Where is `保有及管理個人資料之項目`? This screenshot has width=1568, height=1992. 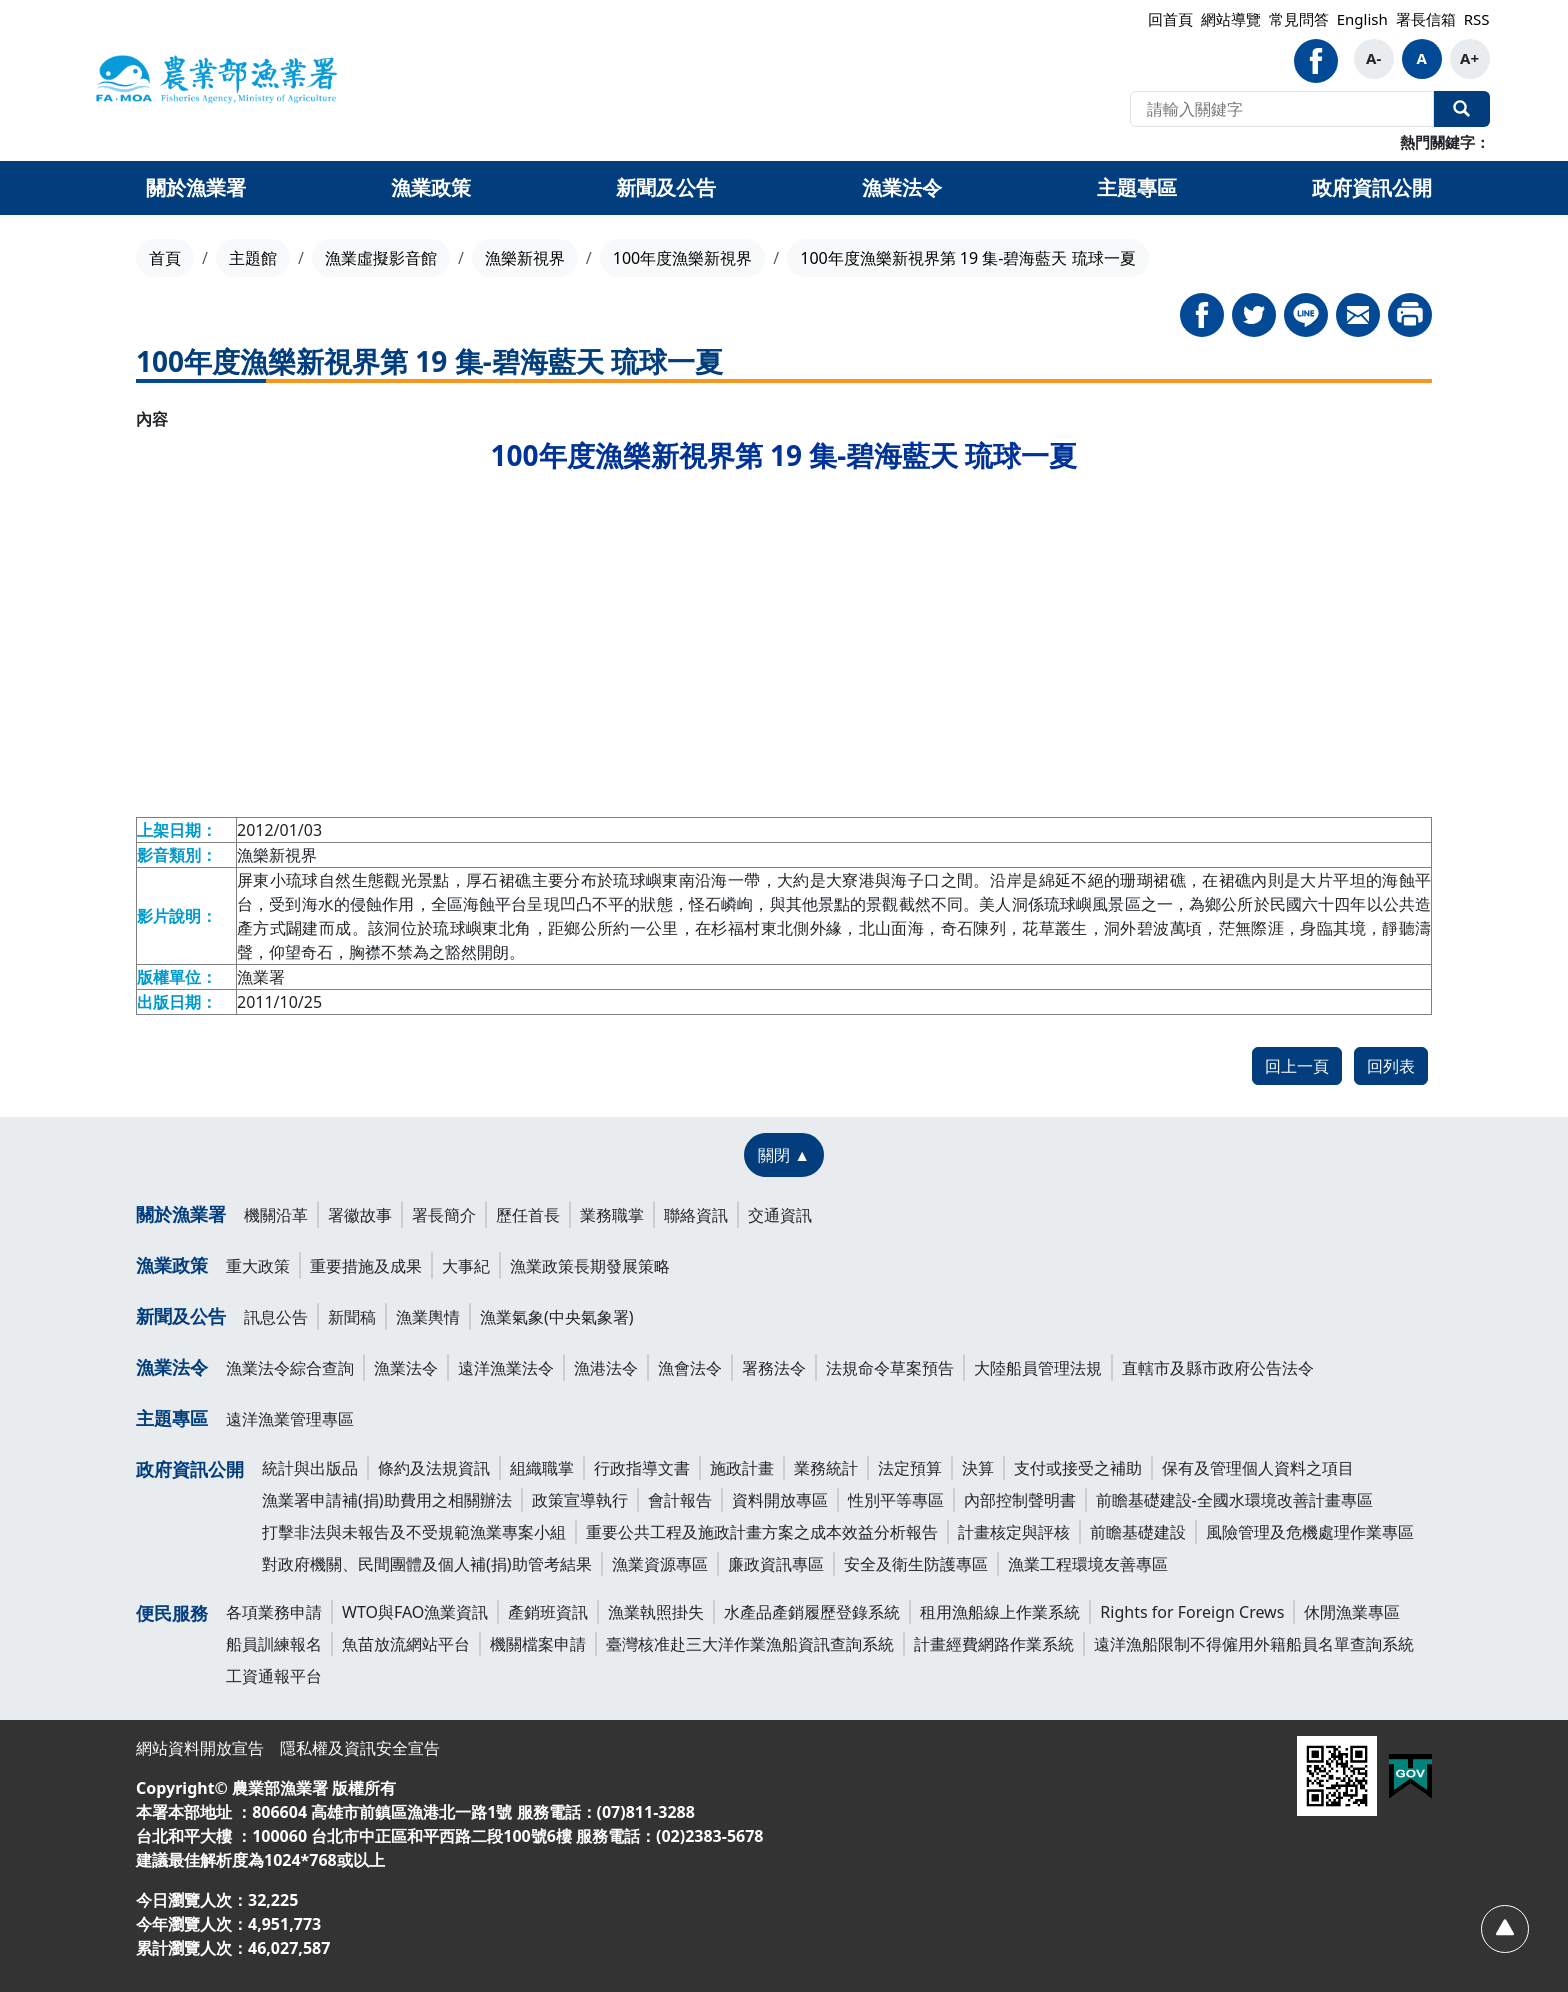
保有及管理個人資料之項目 is located at coordinates (1258, 1468).